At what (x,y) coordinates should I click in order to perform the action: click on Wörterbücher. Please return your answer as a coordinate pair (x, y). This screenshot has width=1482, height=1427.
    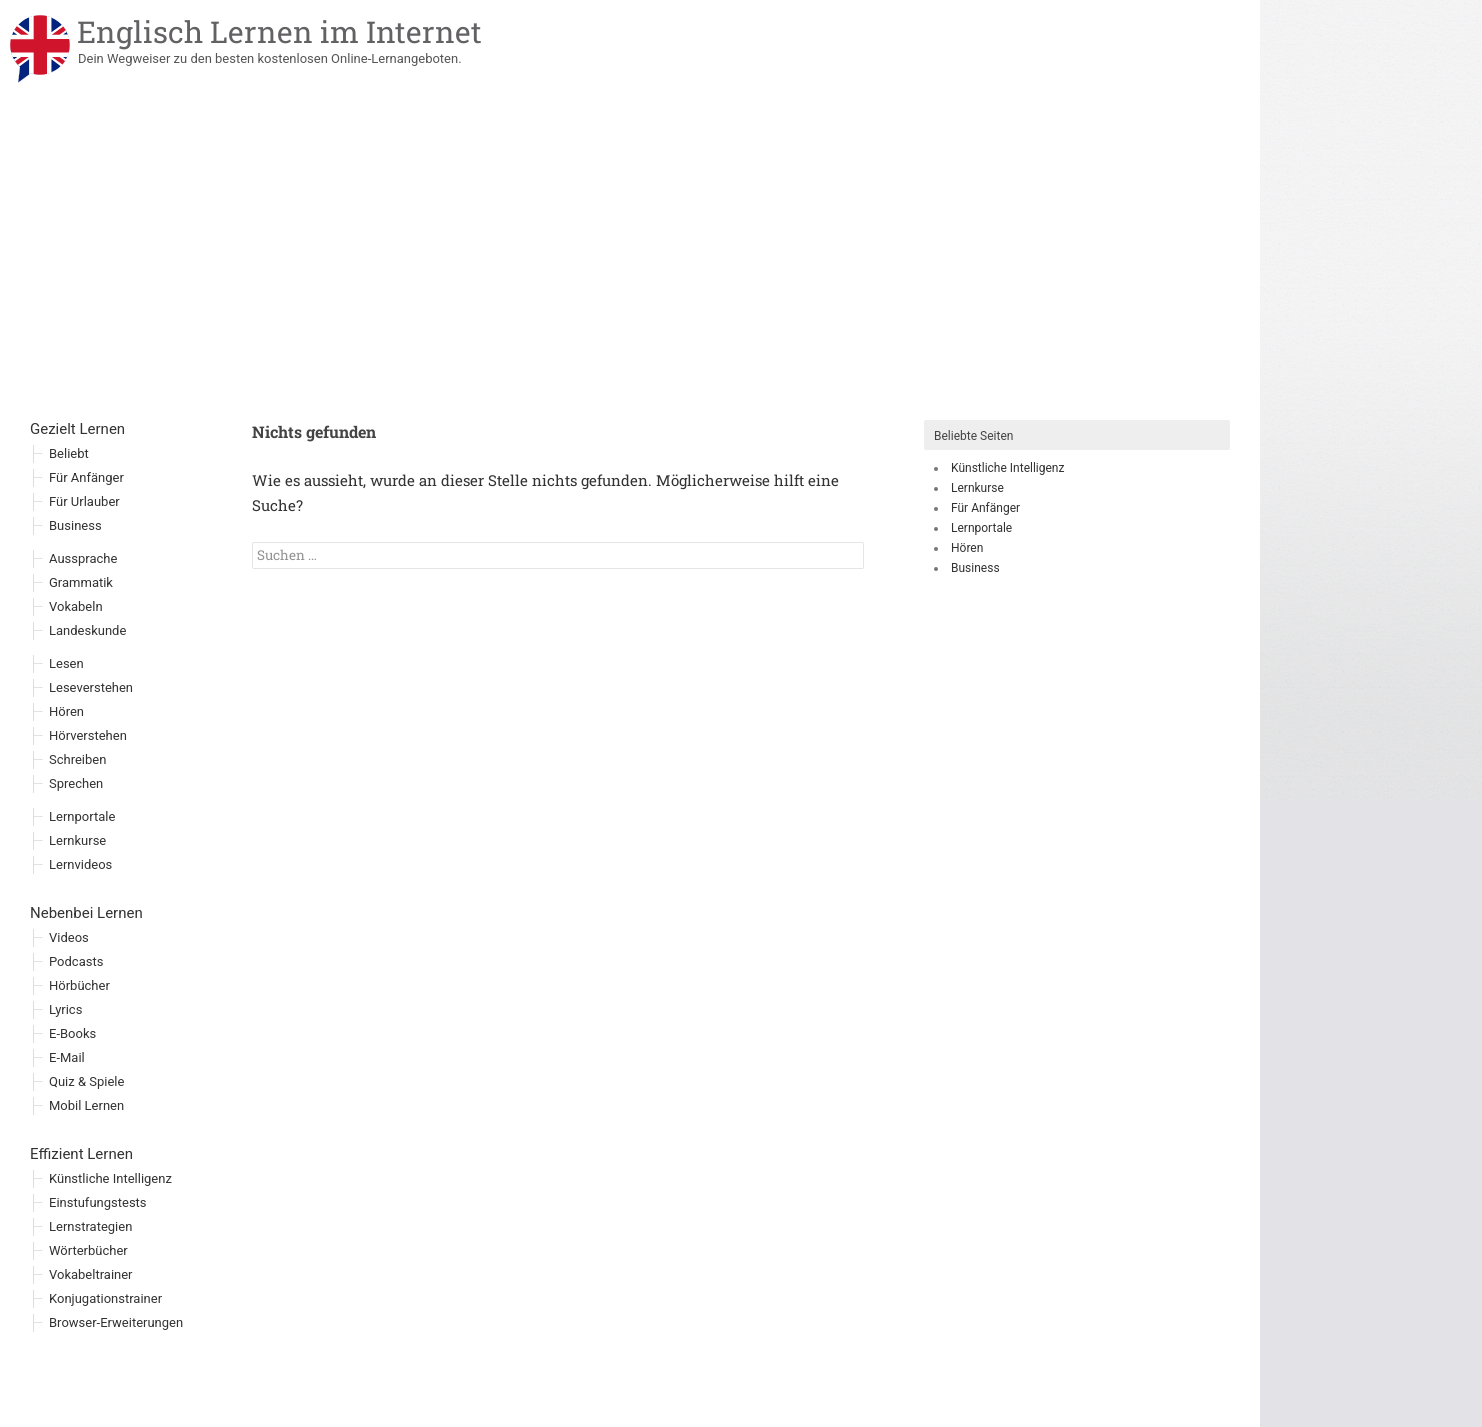
    Looking at the image, I should click on (88, 1250).